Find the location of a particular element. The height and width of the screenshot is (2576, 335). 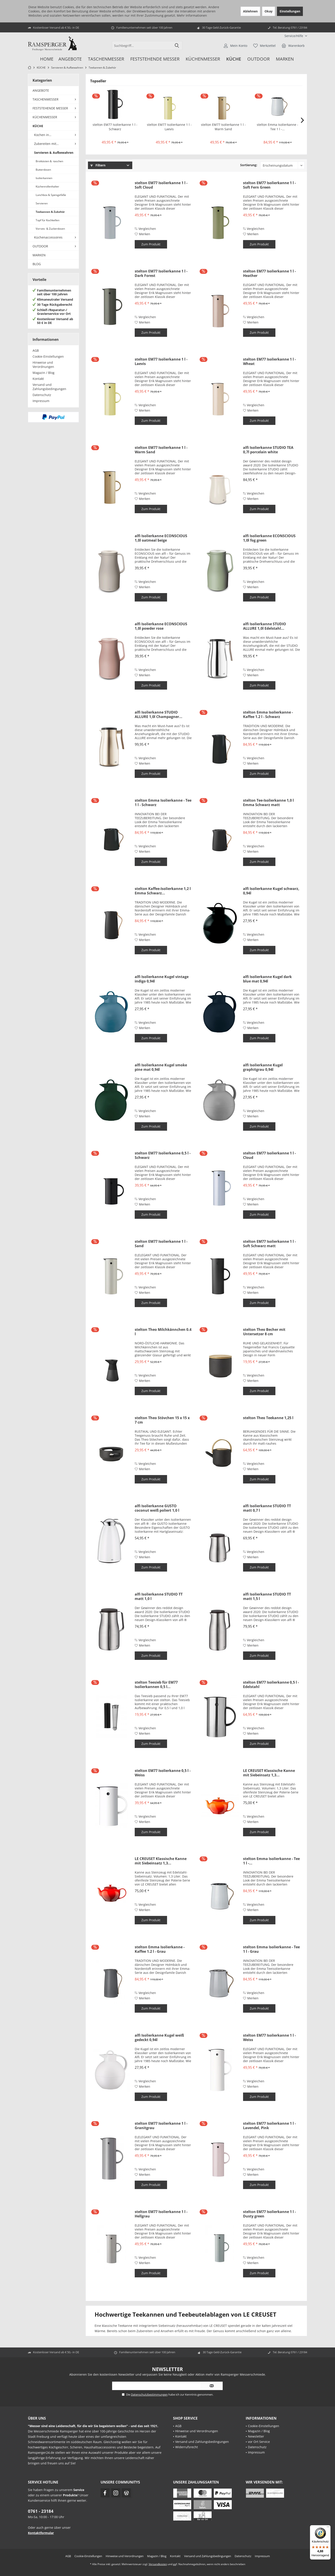

Teekannen & Zubehör is located at coordinates (50, 212).